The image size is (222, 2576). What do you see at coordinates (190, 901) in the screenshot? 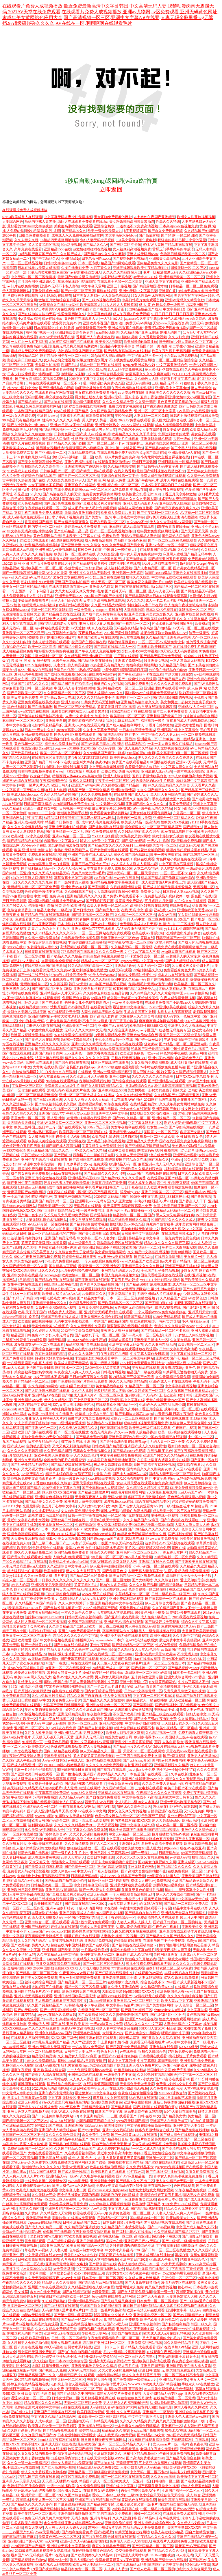
I see `99丫e久久91手机视频` at bounding box center [190, 901].